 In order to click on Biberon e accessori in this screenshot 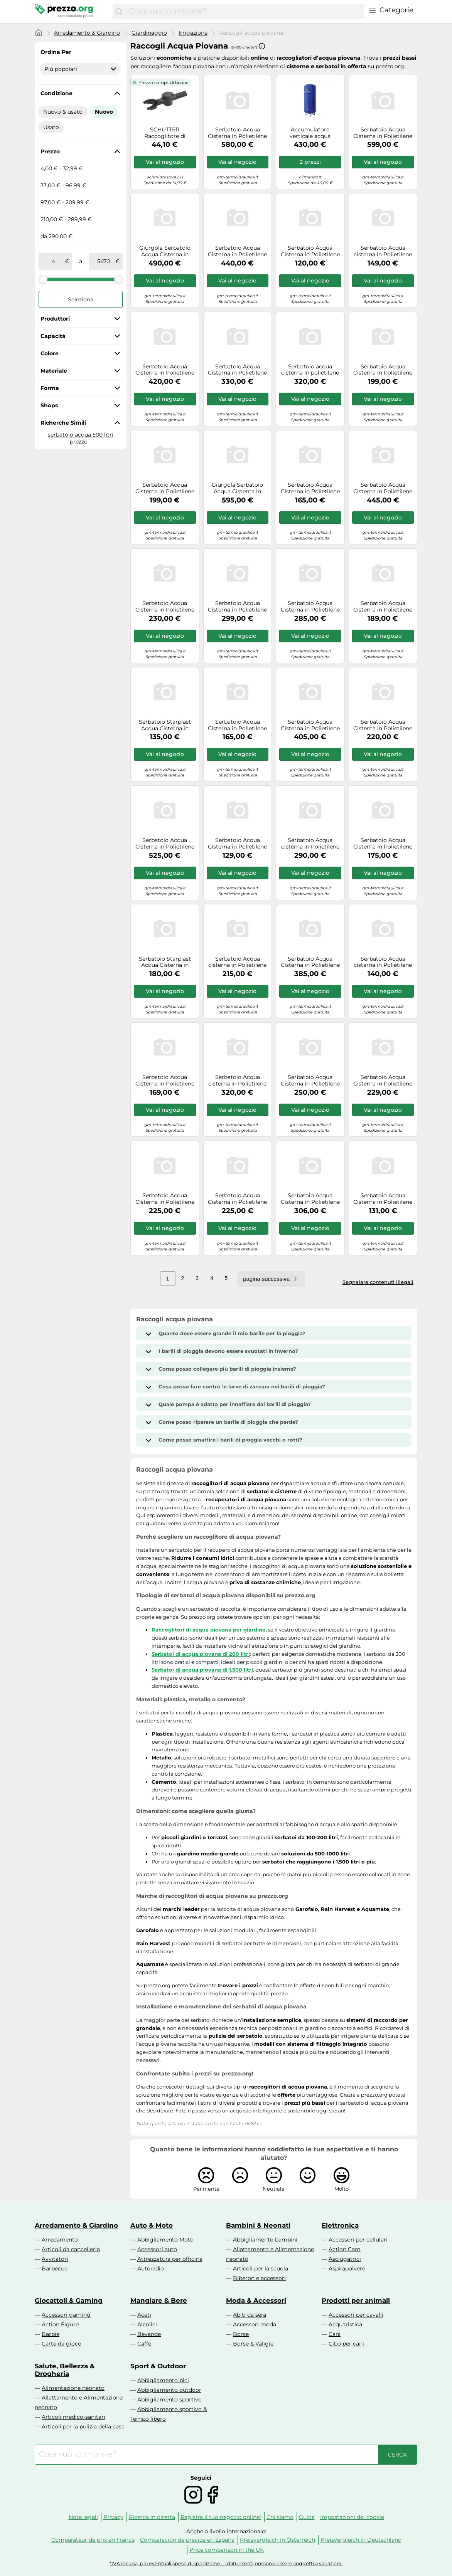, I will do `click(259, 2278)`.